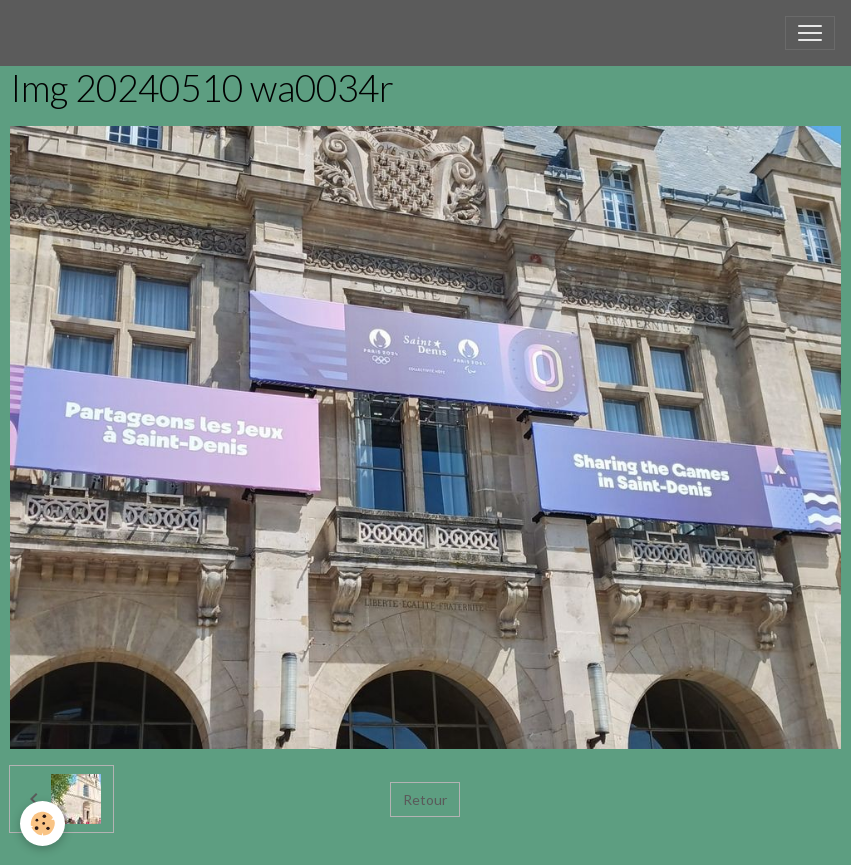  I want to click on [Cookies], so click(42, 823).